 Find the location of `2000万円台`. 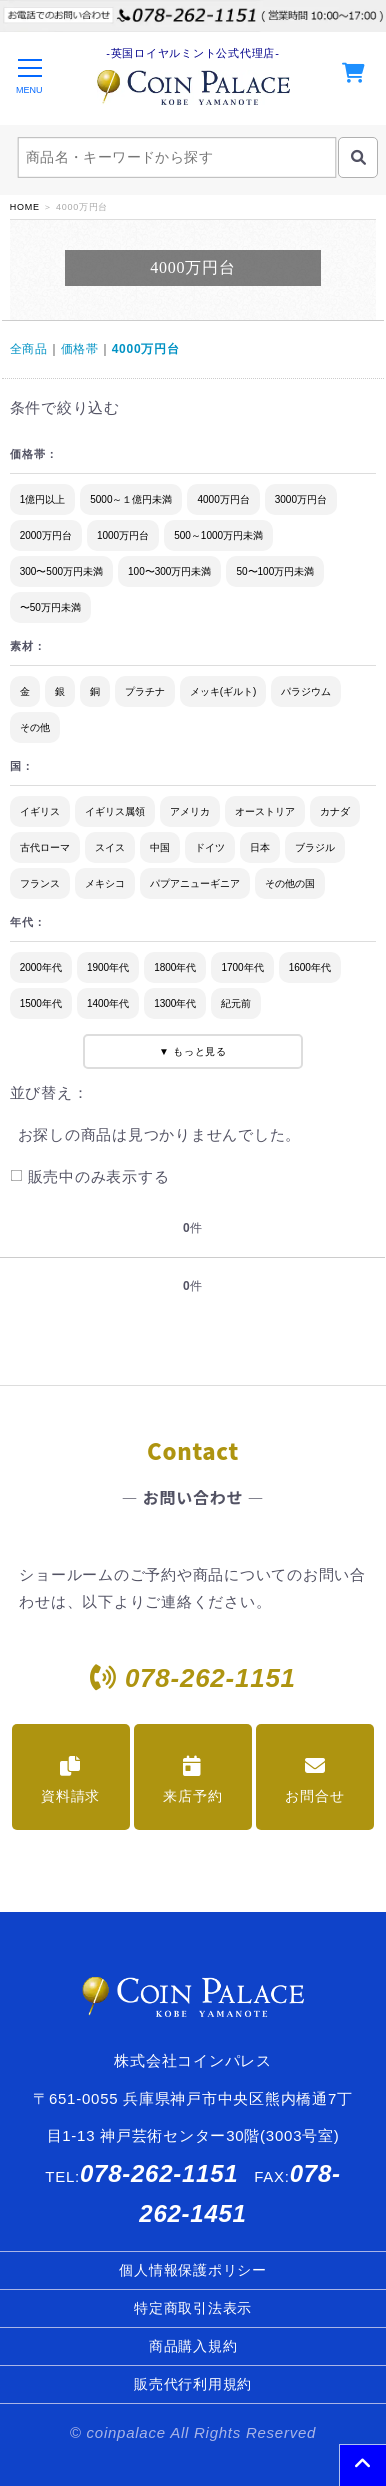

2000万円台 is located at coordinates (46, 535).